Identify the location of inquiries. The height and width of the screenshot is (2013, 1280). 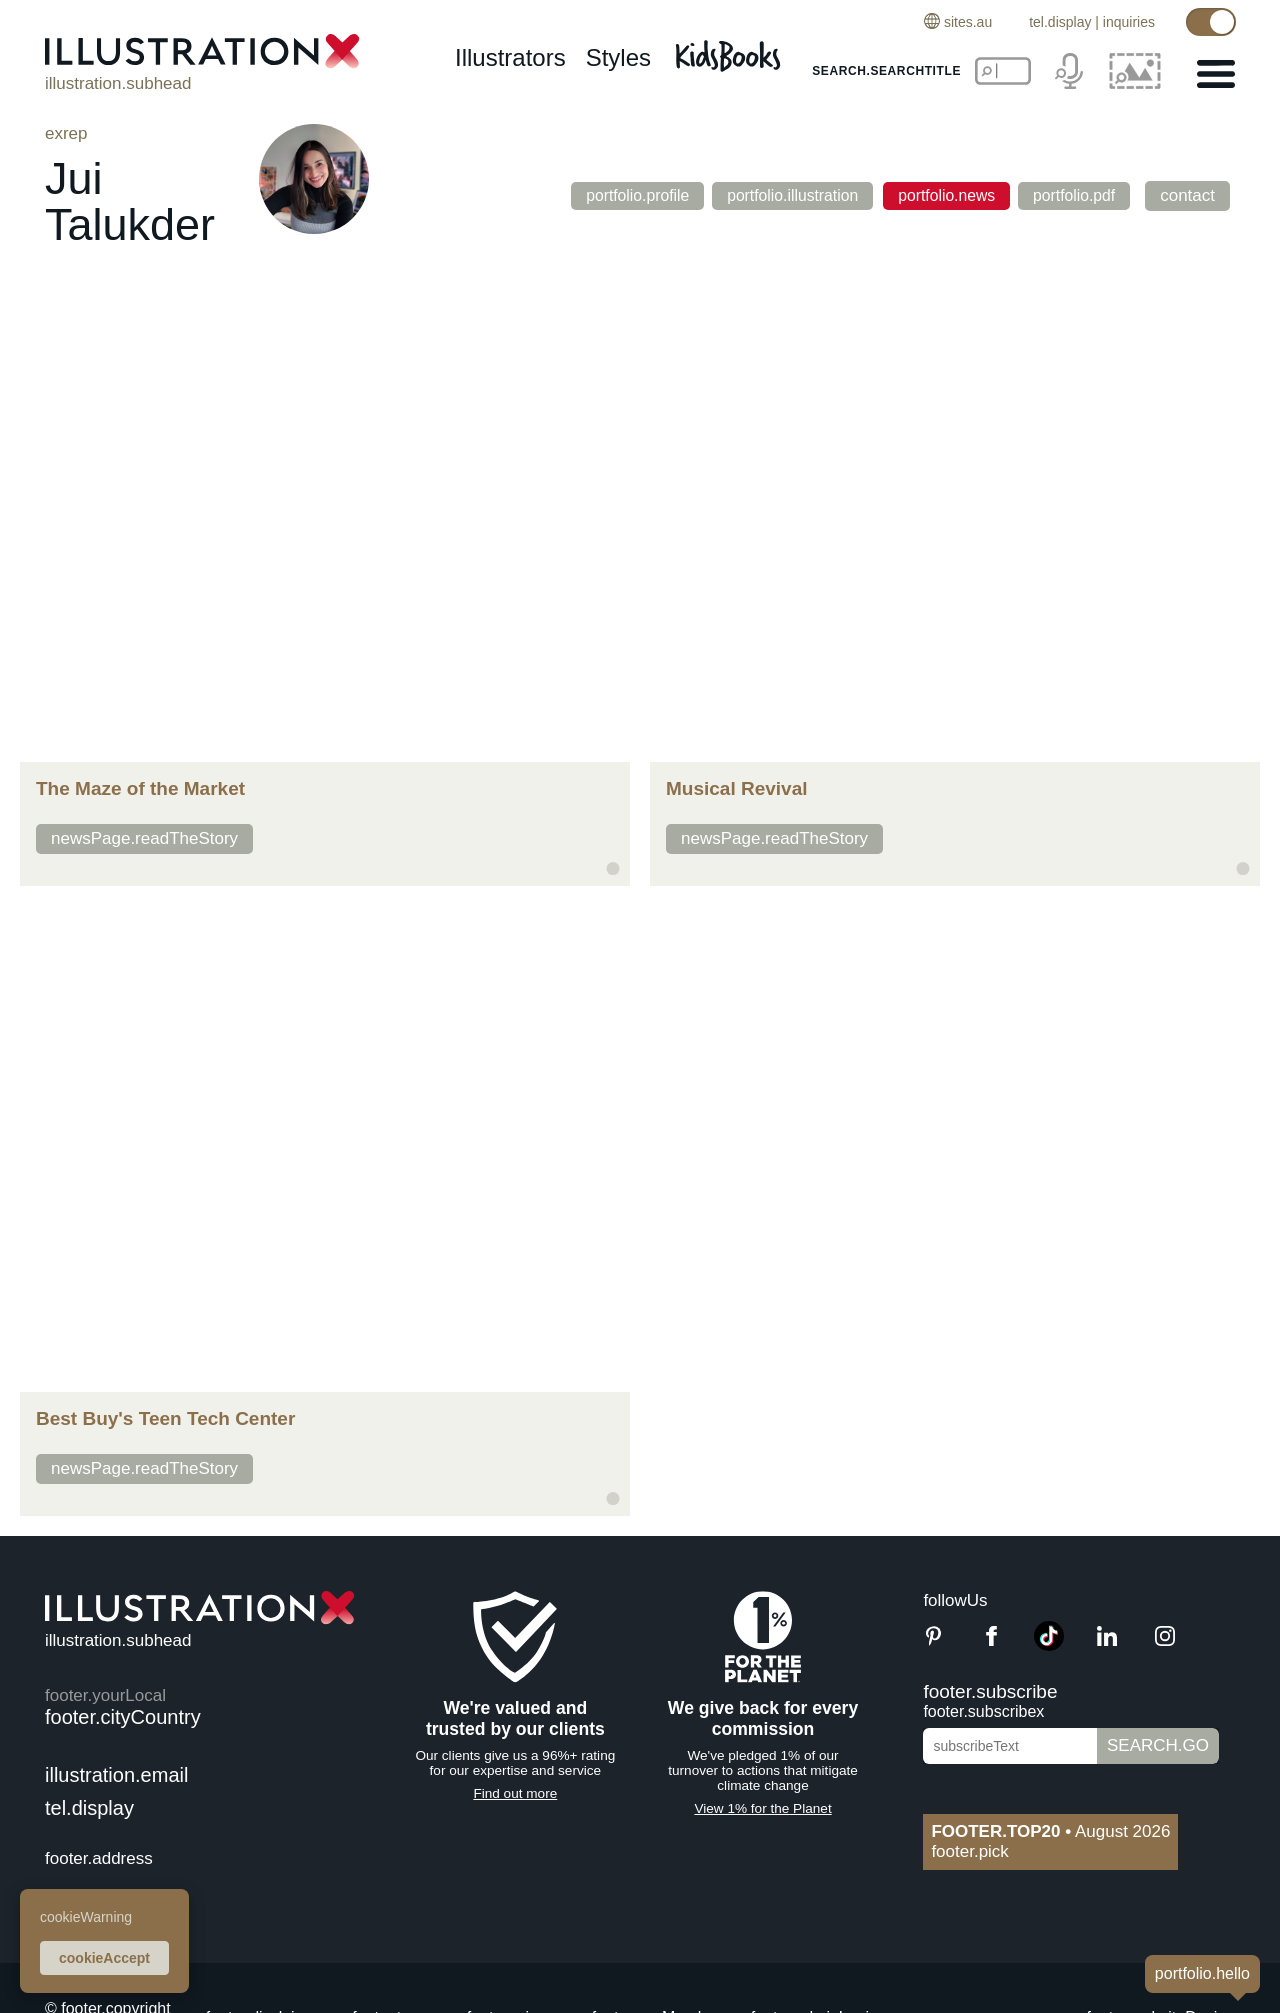
(1129, 22).